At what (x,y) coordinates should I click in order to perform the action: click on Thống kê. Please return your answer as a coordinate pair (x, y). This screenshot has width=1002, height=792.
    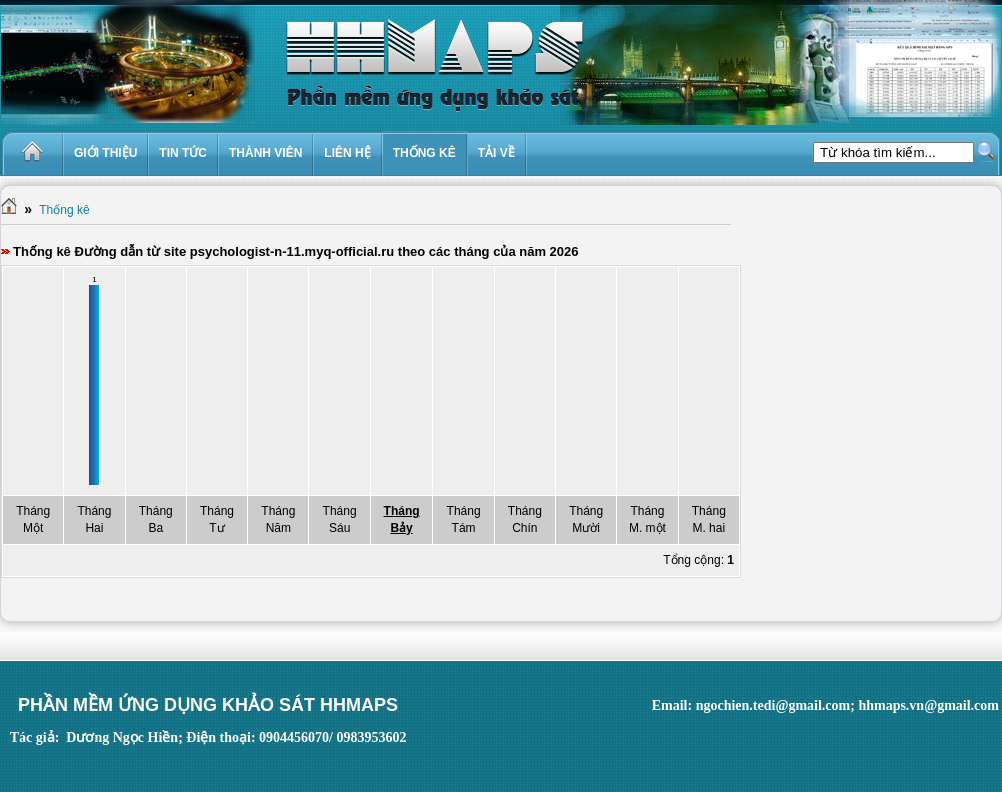
    Looking at the image, I should click on (64, 210).